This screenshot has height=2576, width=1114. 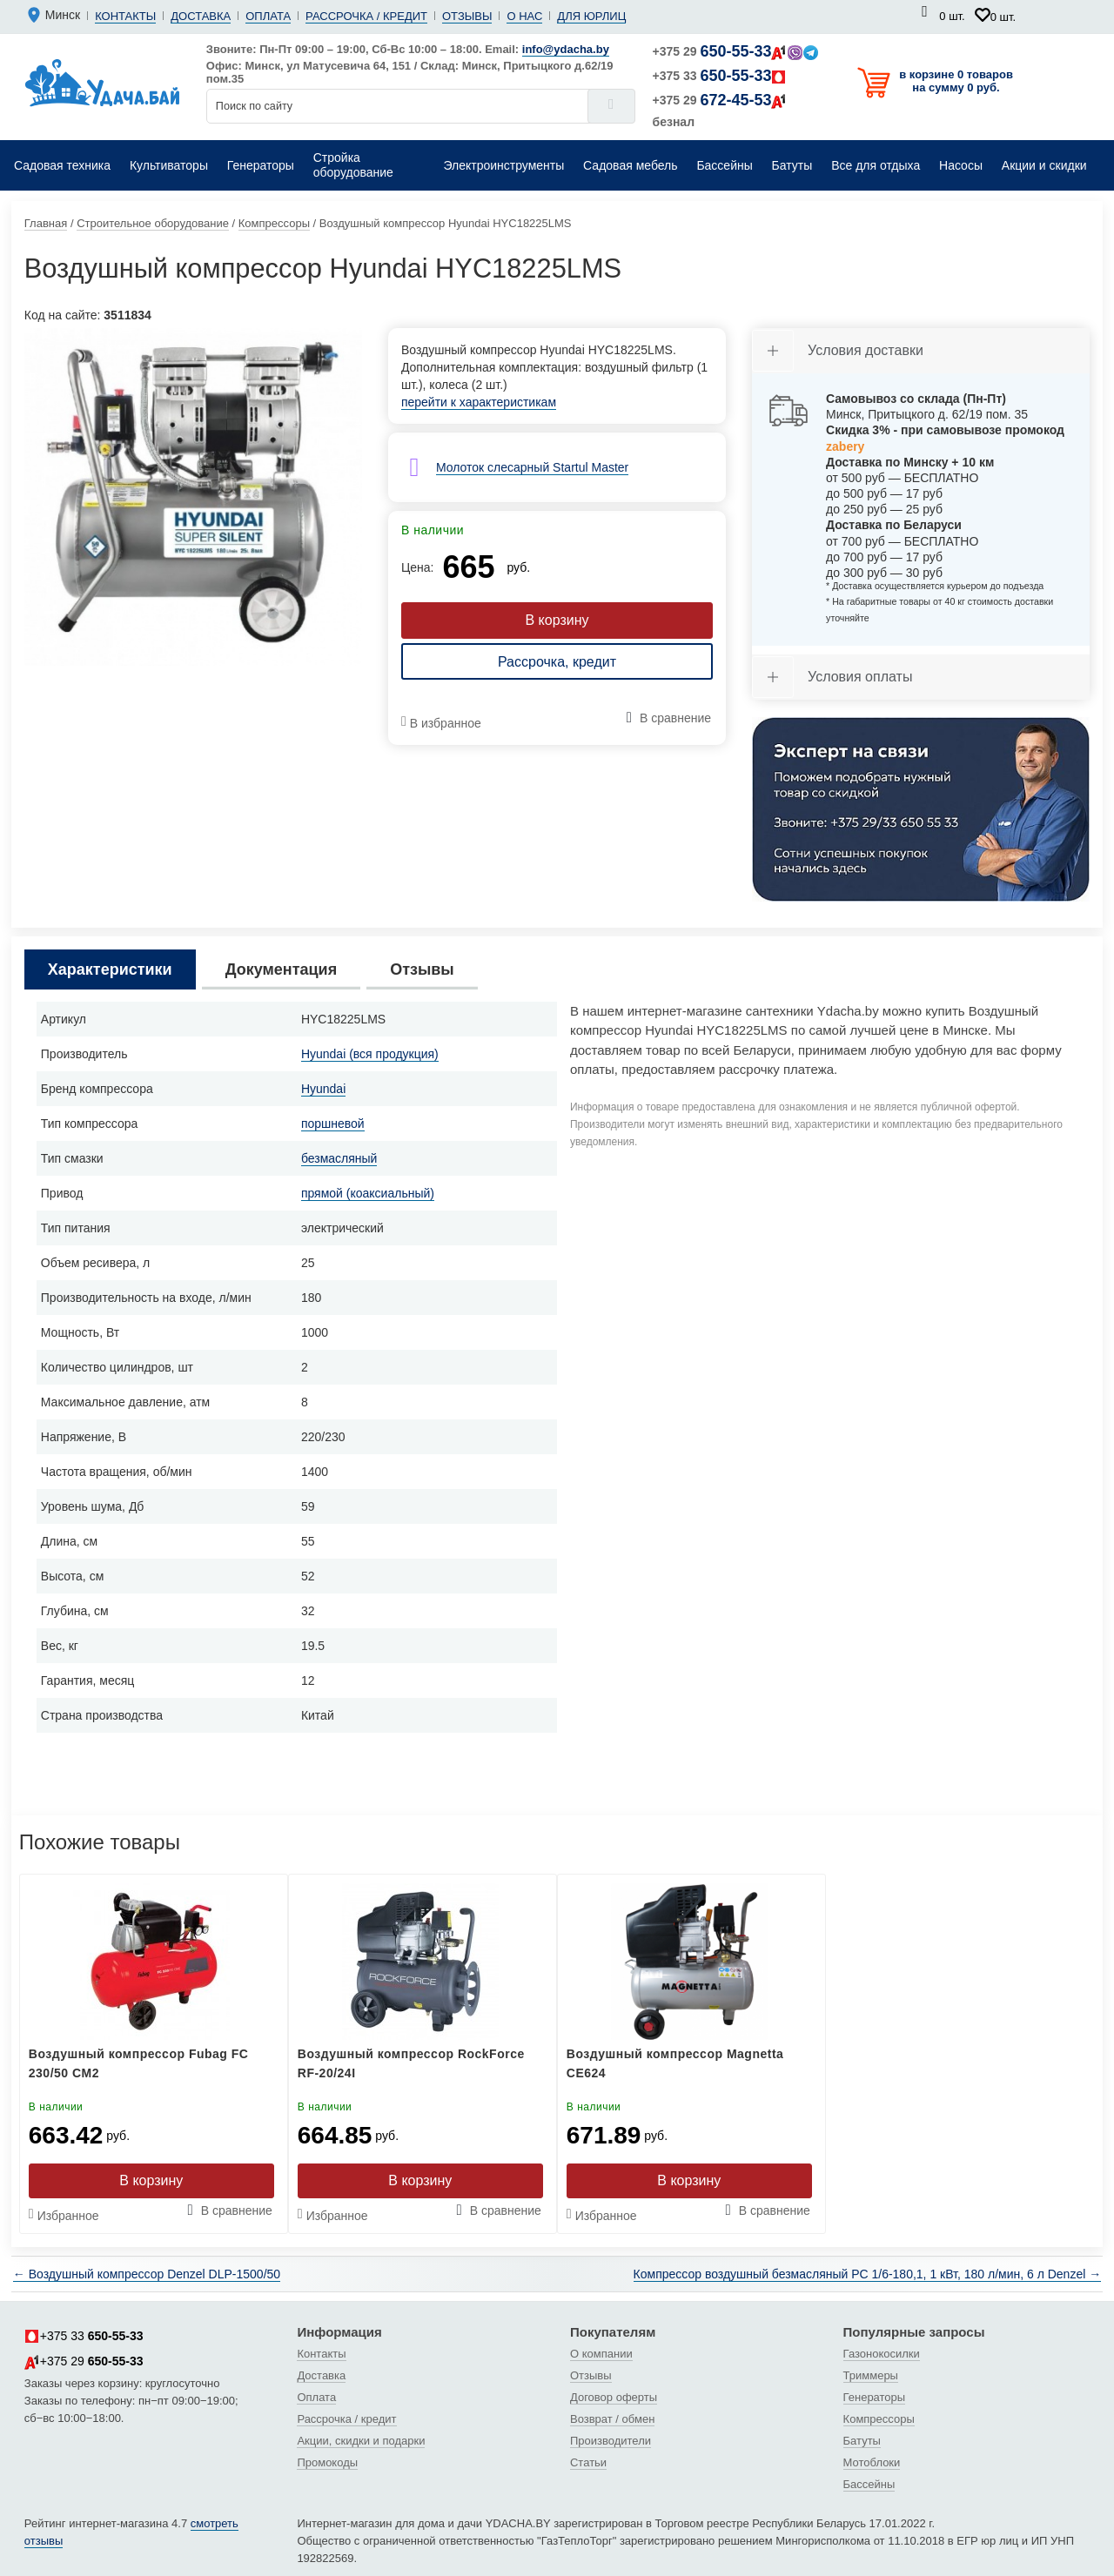 I want to click on Доставка, so click(x=201, y=16).